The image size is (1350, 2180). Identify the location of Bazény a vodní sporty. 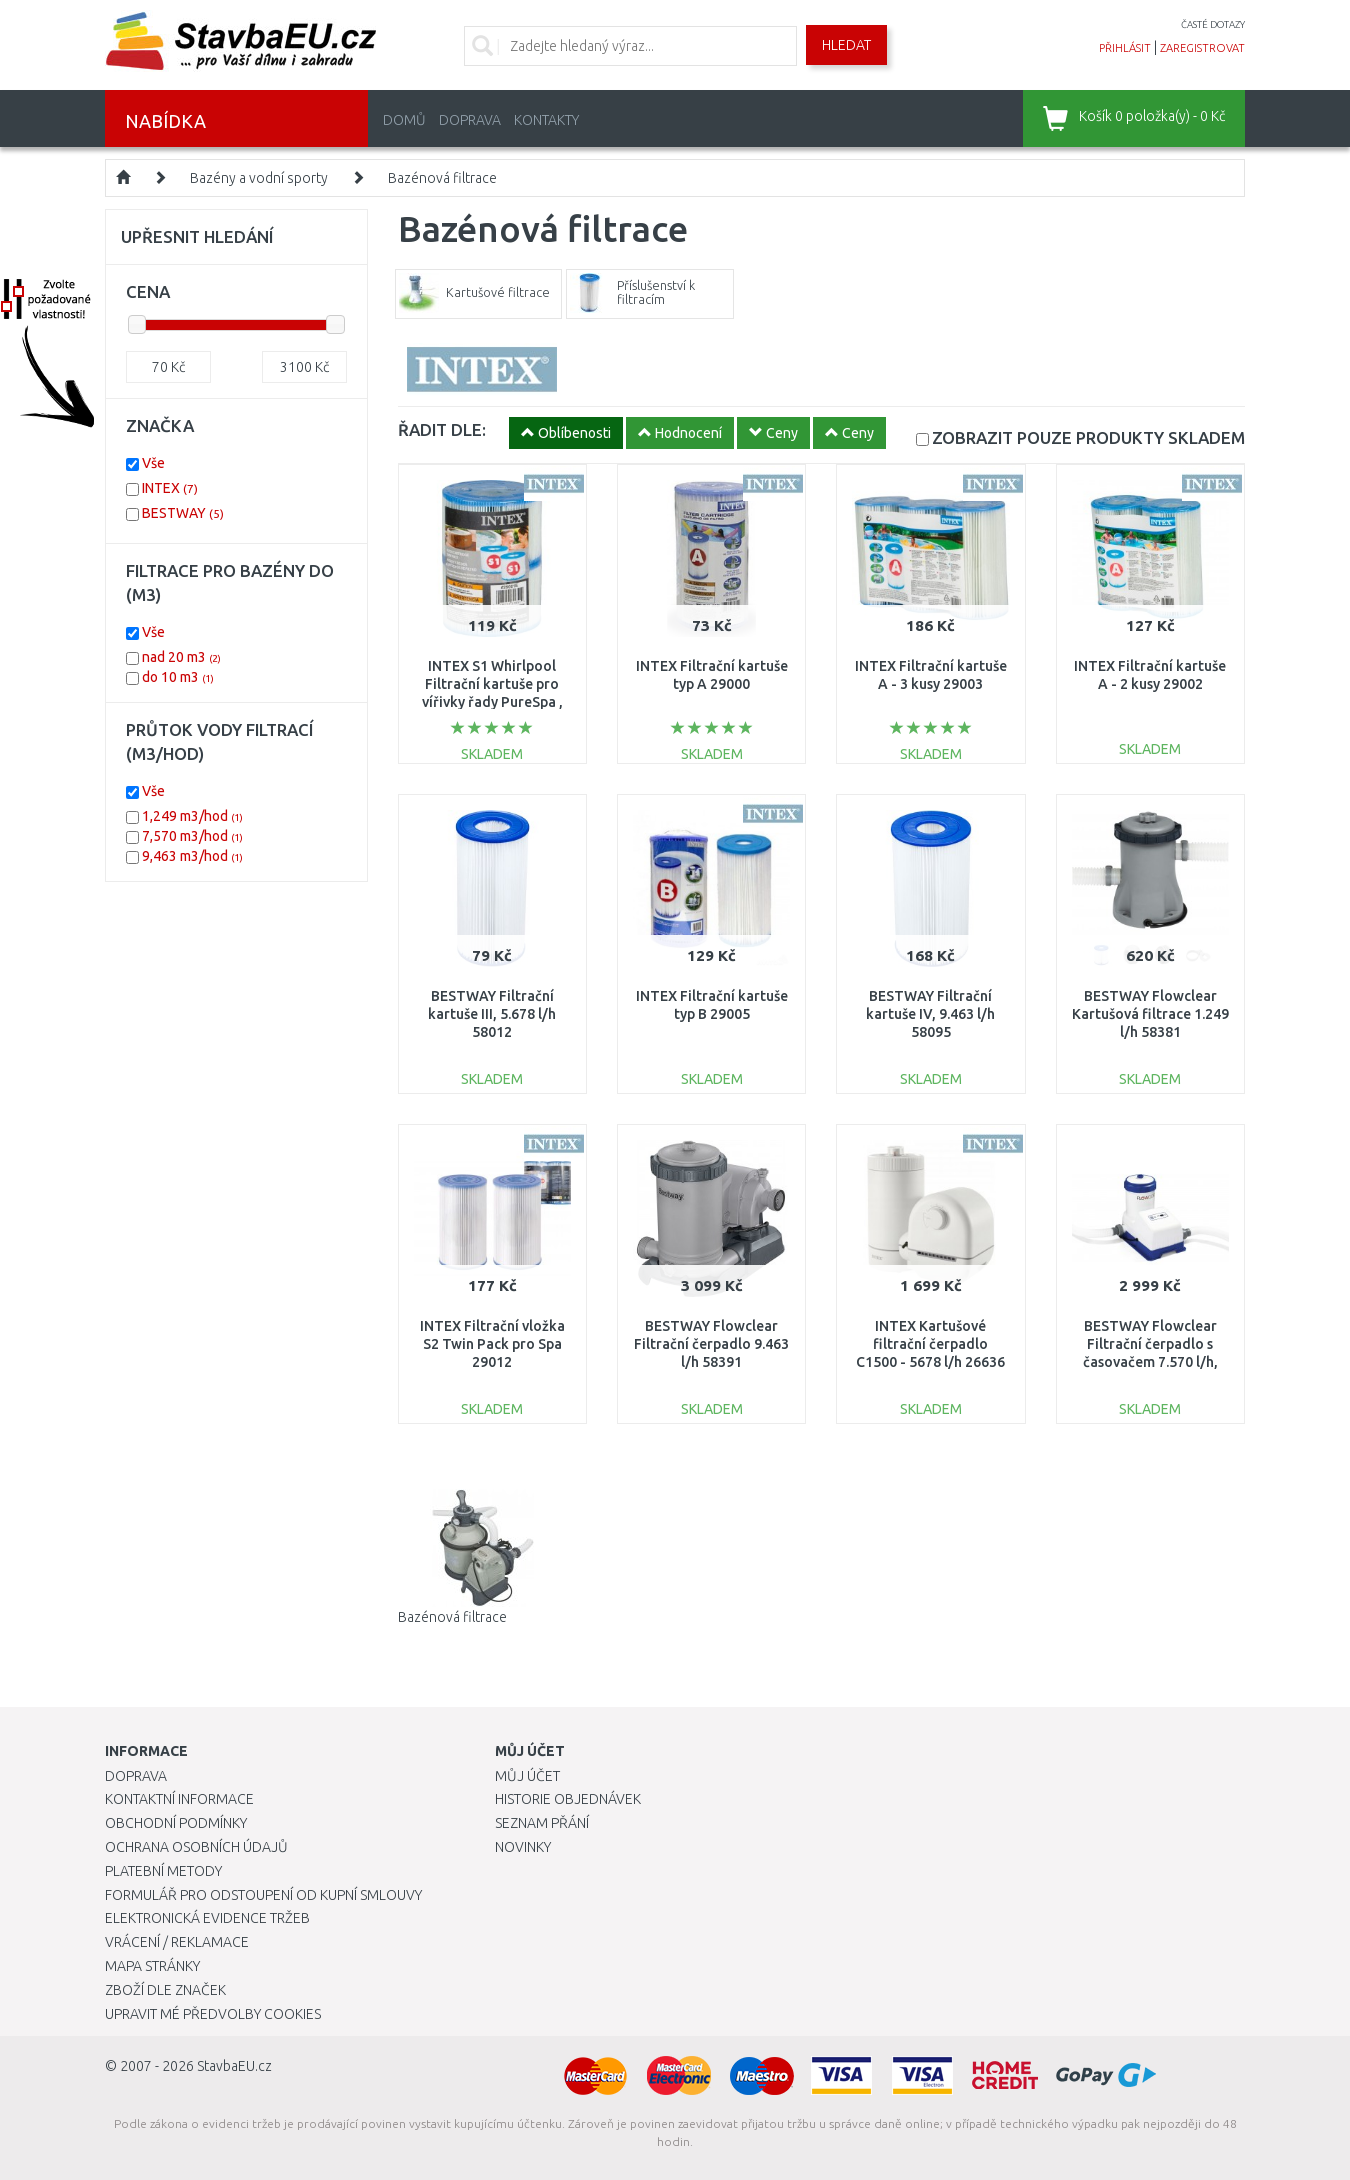
(259, 178).